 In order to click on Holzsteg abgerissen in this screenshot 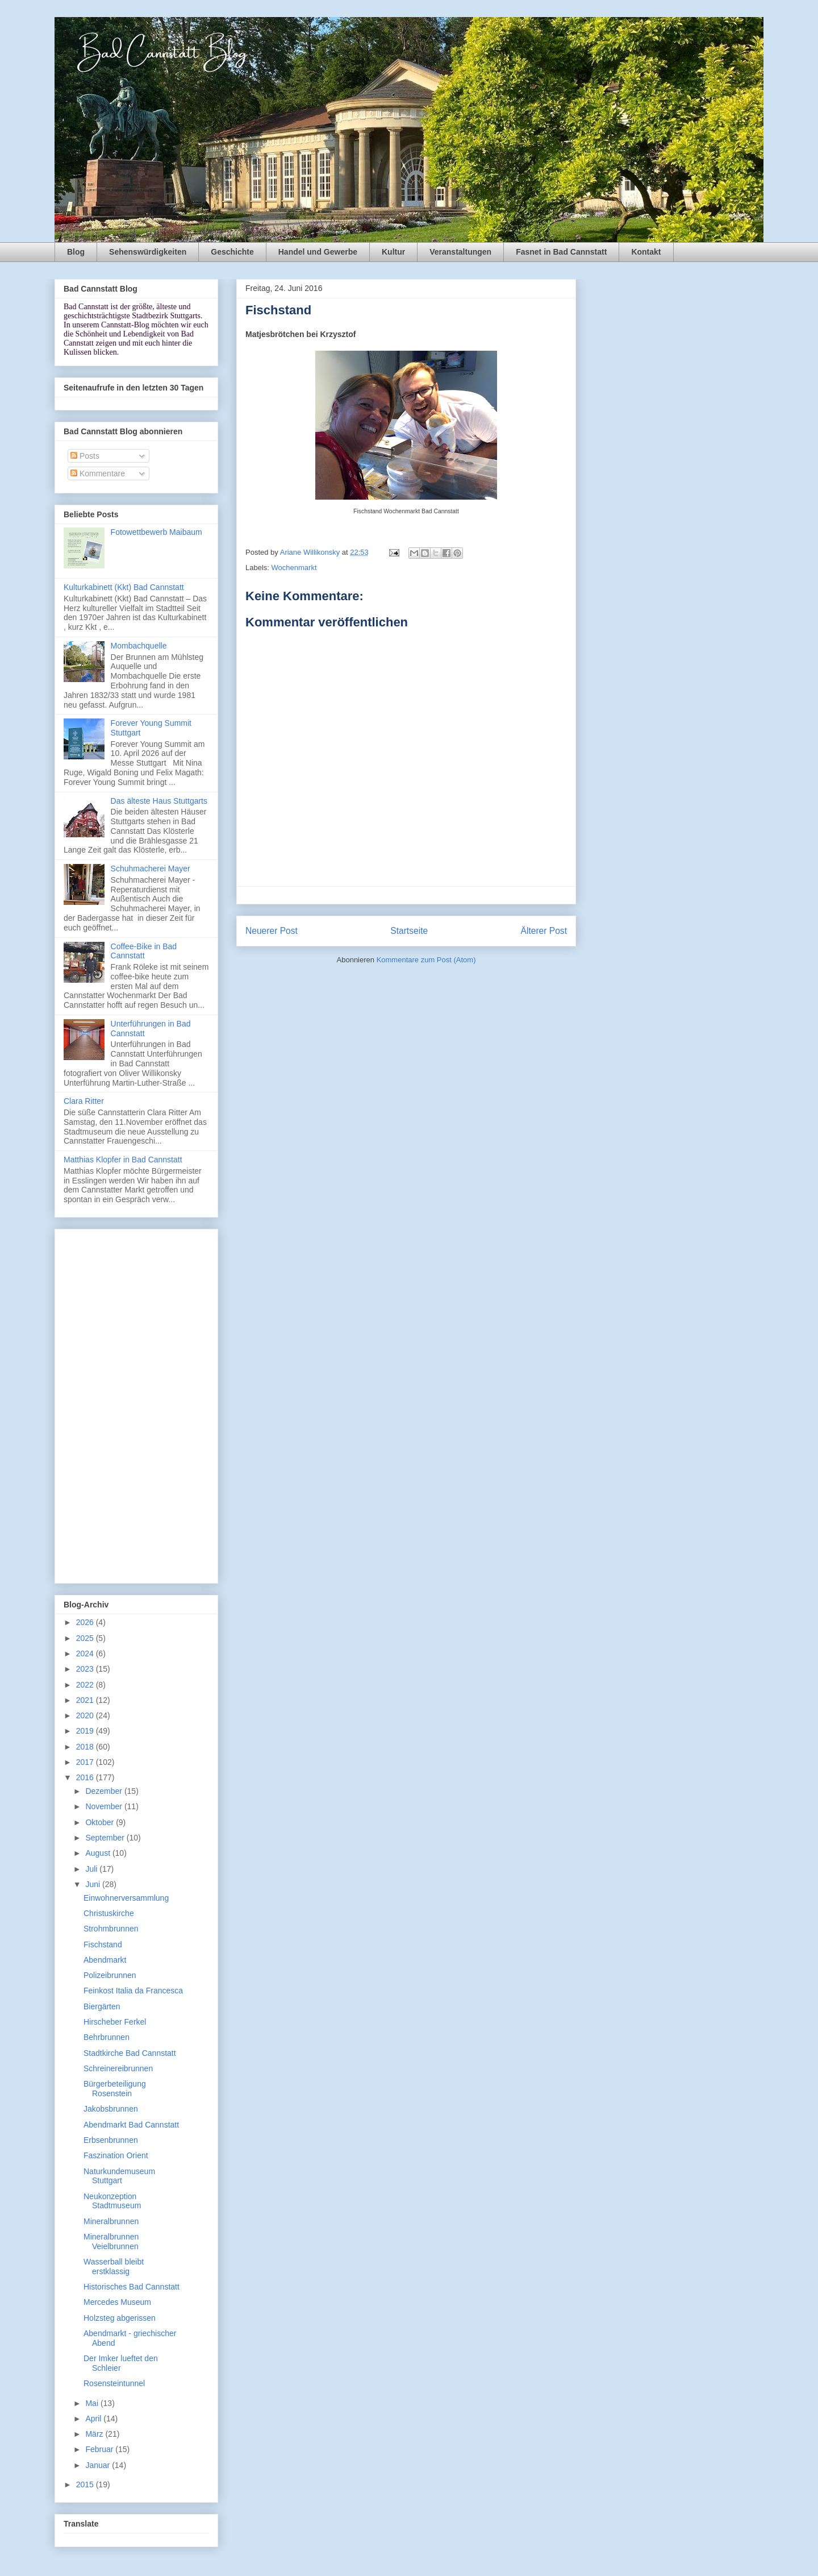, I will do `click(120, 2317)`.